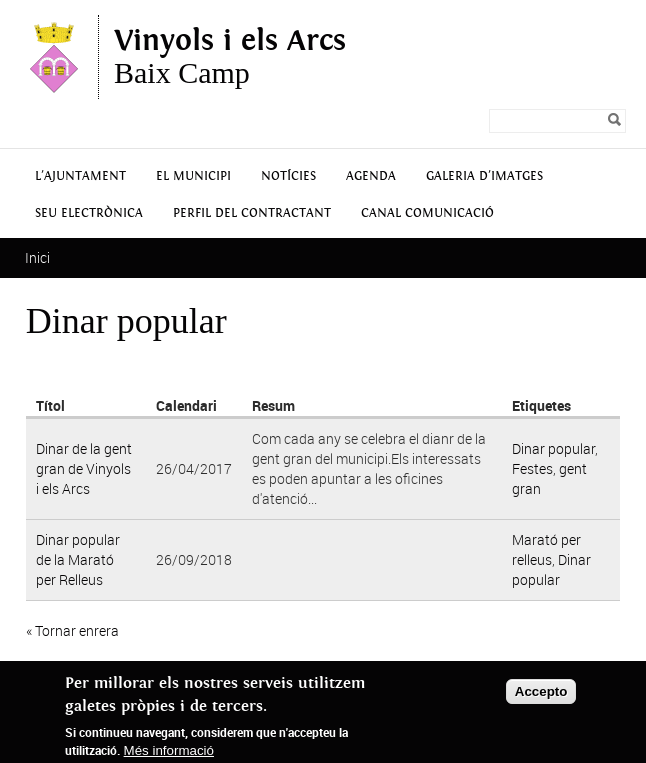 Image resolution: width=646 pixels, height=763 pixels. Describe the element at coordinates (193, 176) in the screenshot. I see `El municipi` at that location.